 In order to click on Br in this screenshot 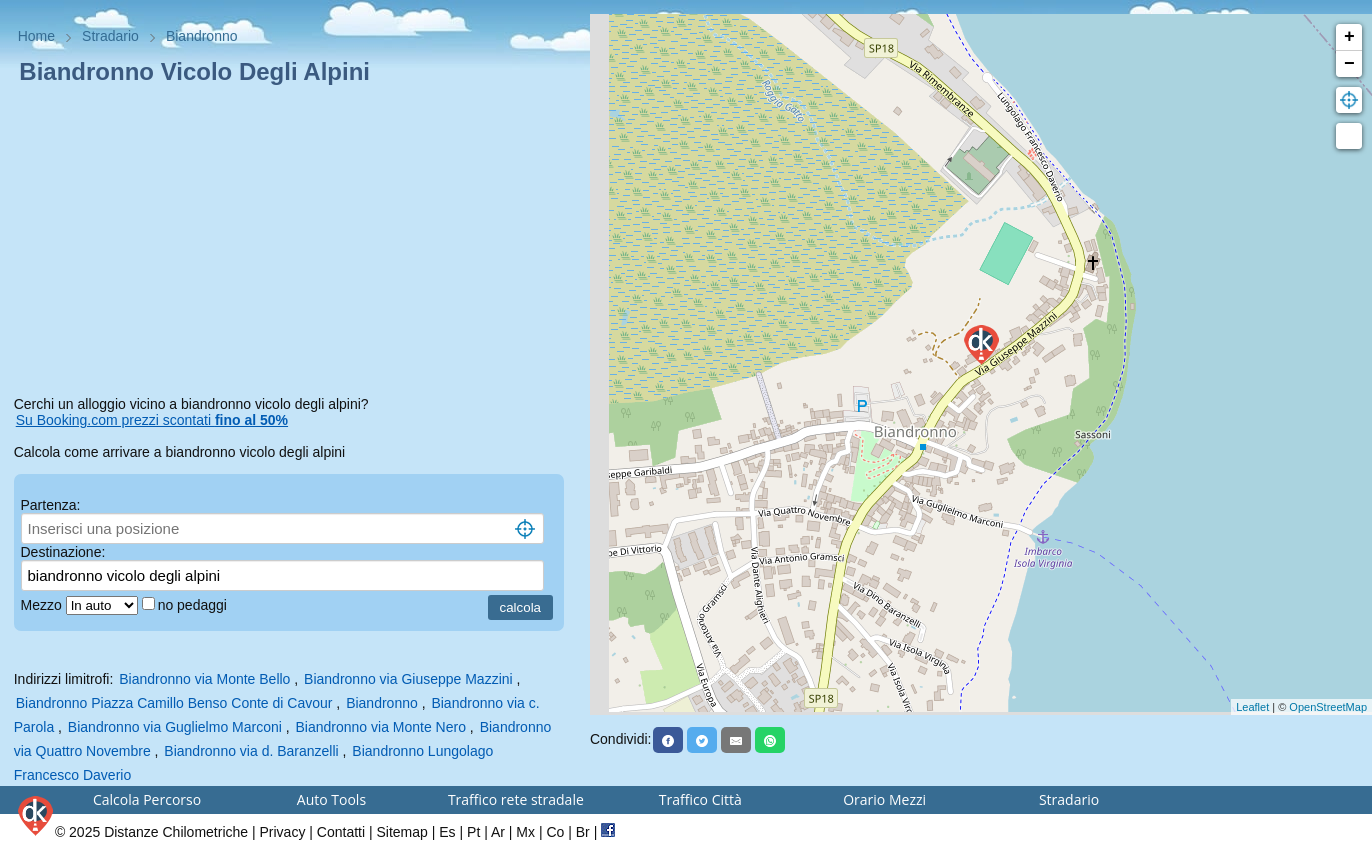, I will do `click(583, 832)`.